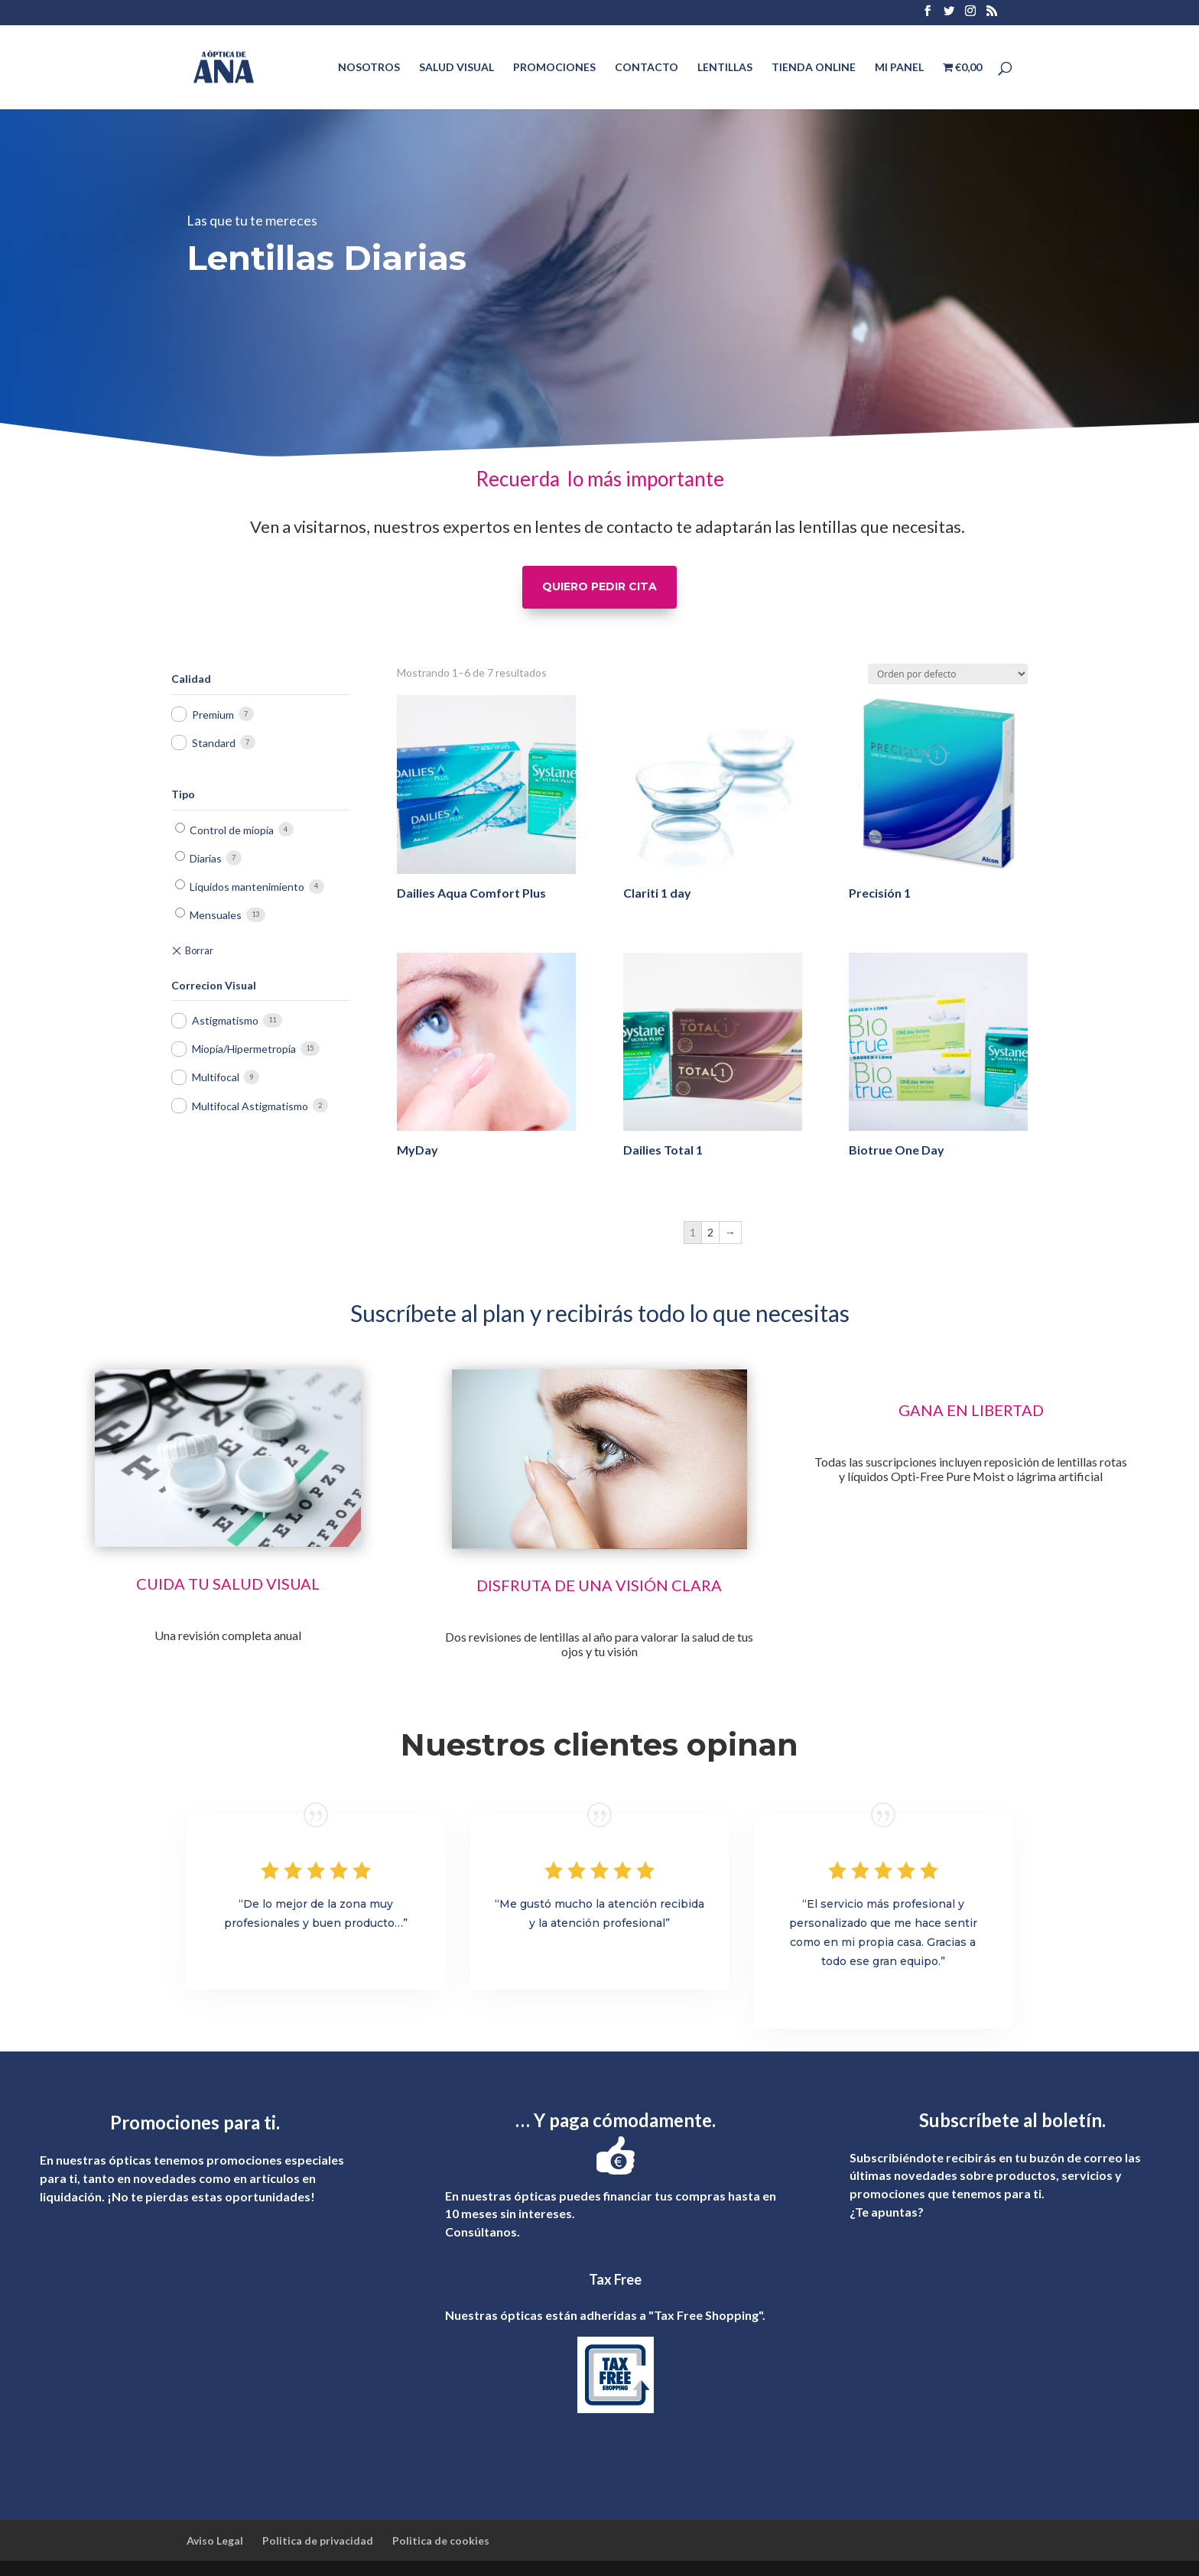 The height and width of the screenshot is (2576, 1199). What do you see at coordinates (191, 678) in the screenshot?
I see `Calidad` at bounding box center [191, 678].